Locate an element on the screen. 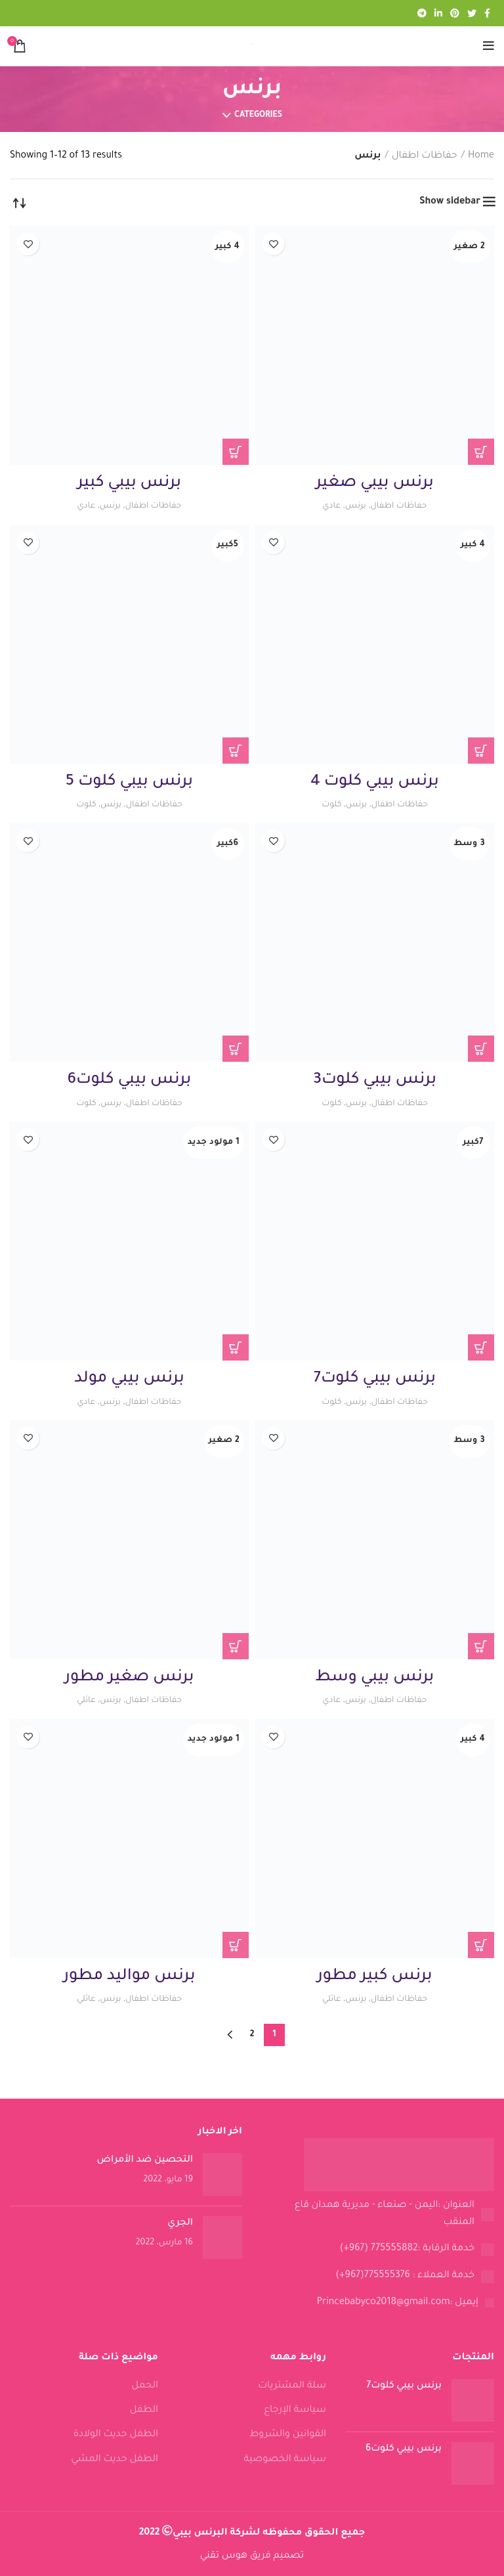 Image resolution: width=504 pixels, height=2576 pixels. برنس مواليد مطور is located at coordinates (130, 1976).